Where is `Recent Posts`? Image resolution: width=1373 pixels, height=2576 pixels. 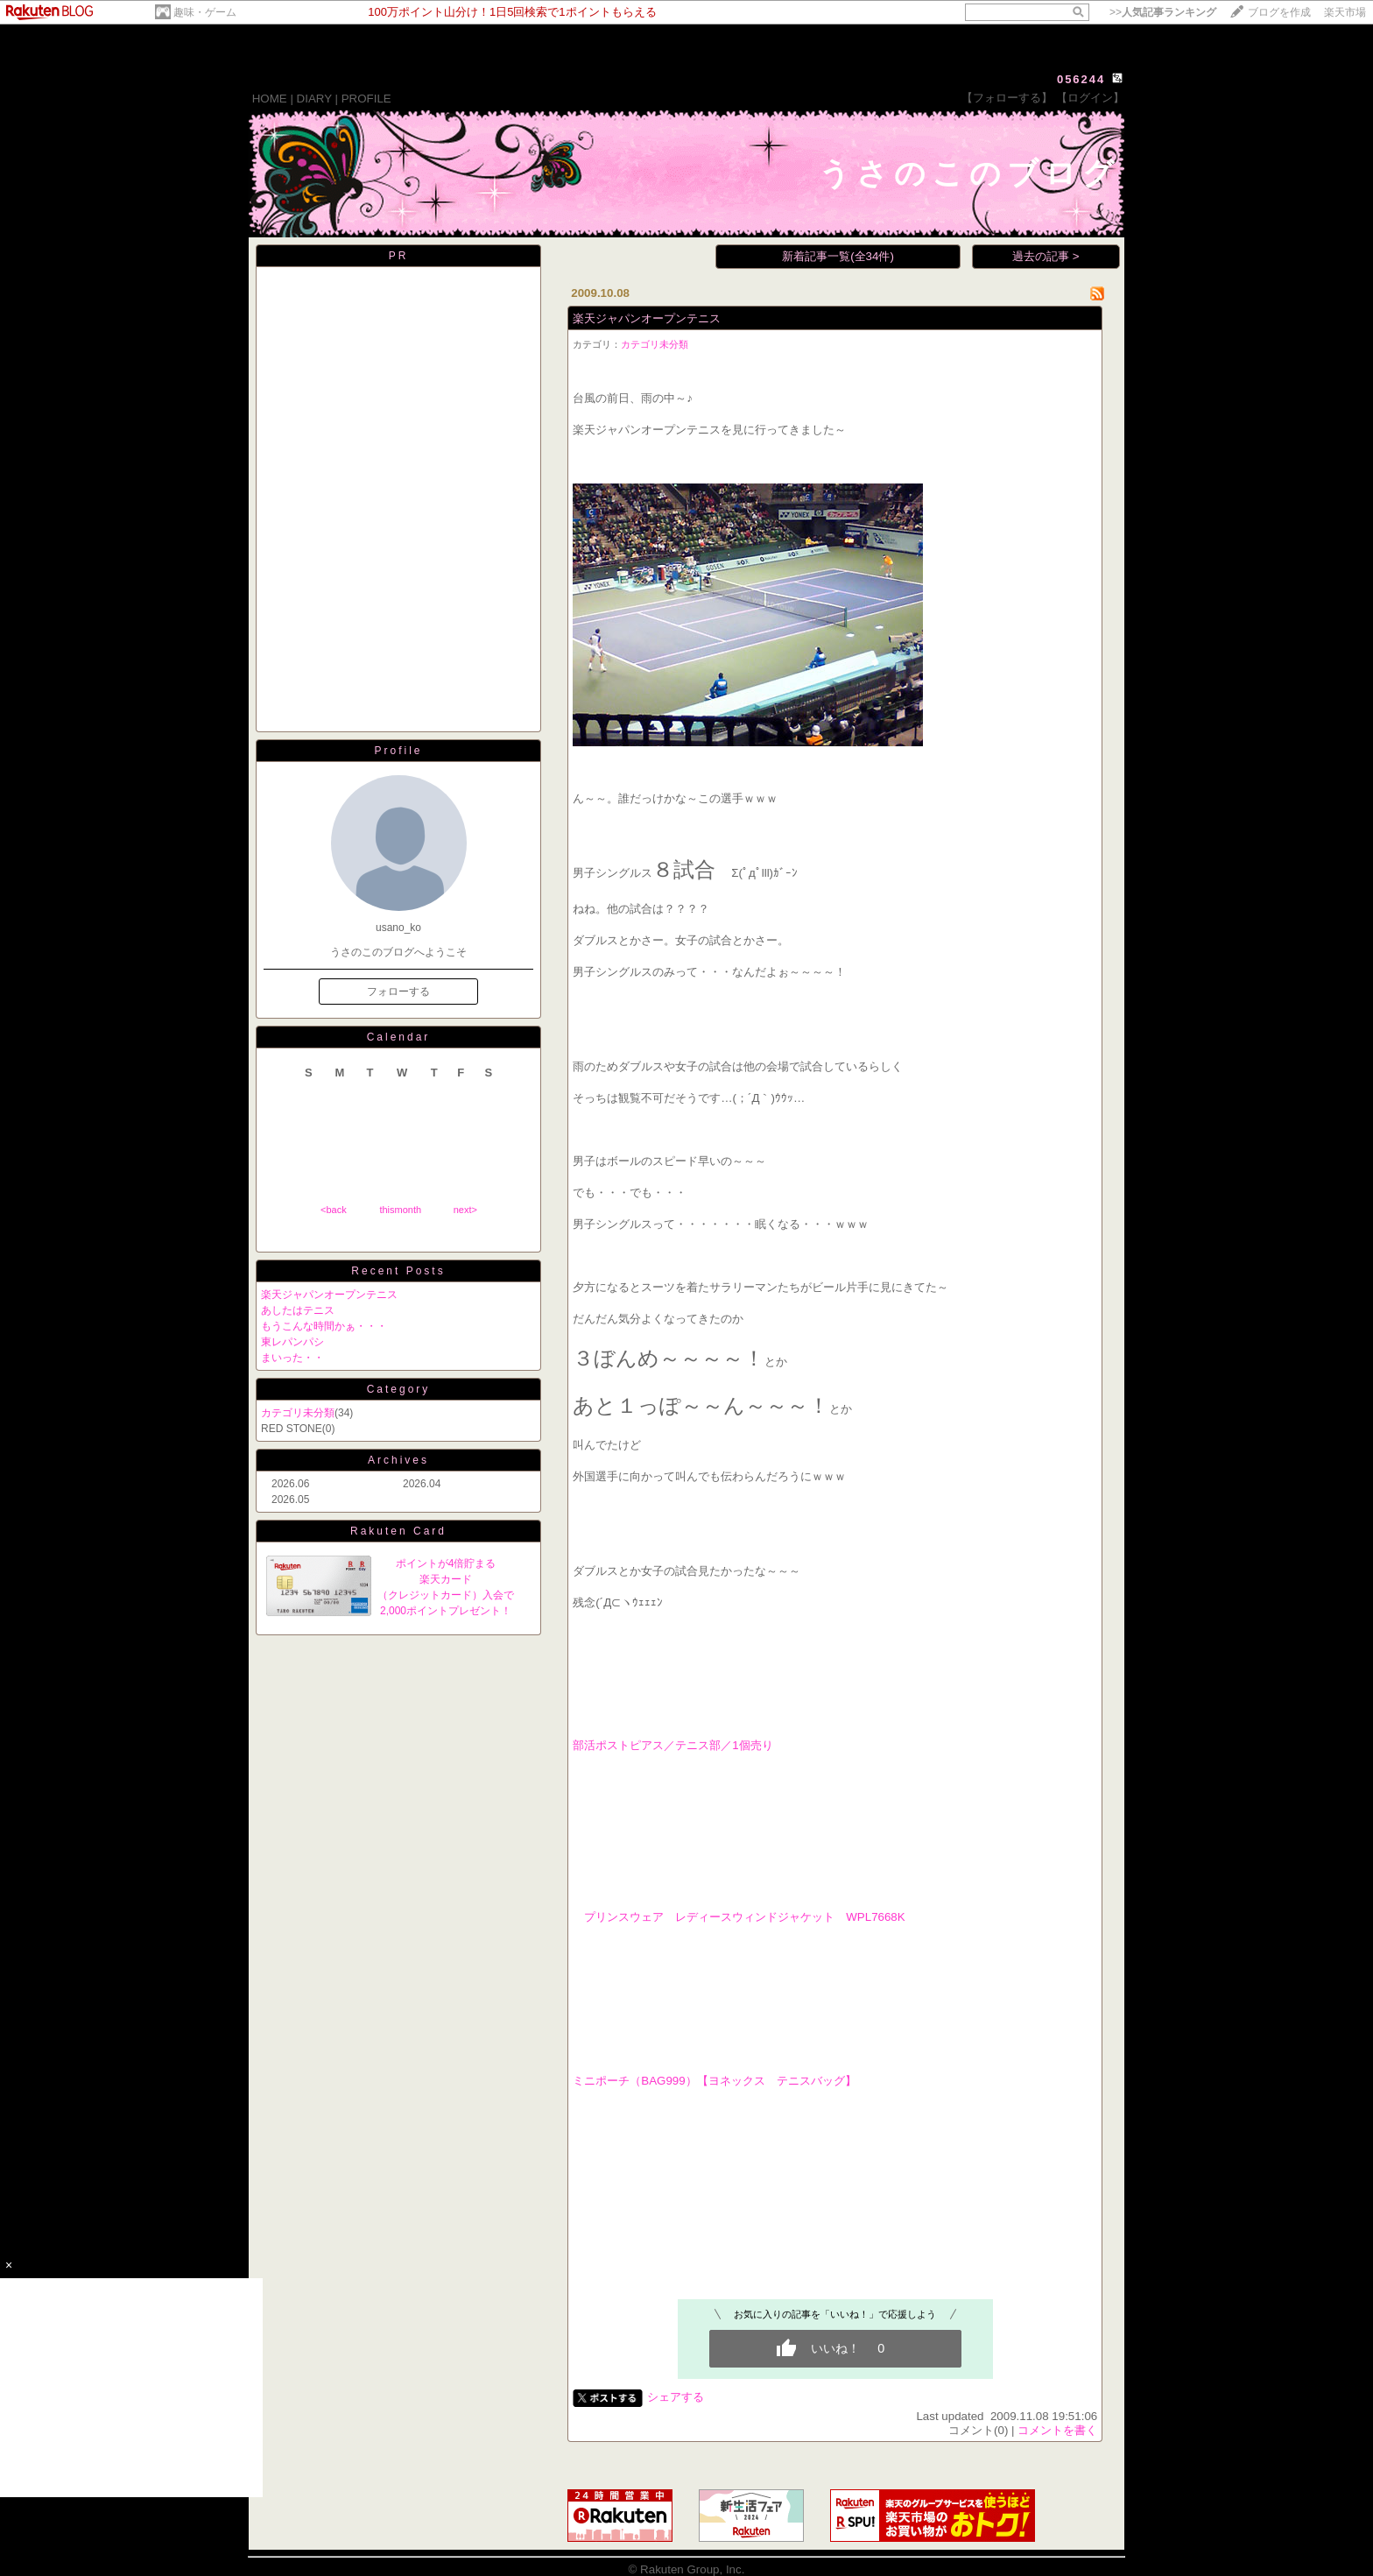
Recent Posts is located at coordinates (398, 1271).